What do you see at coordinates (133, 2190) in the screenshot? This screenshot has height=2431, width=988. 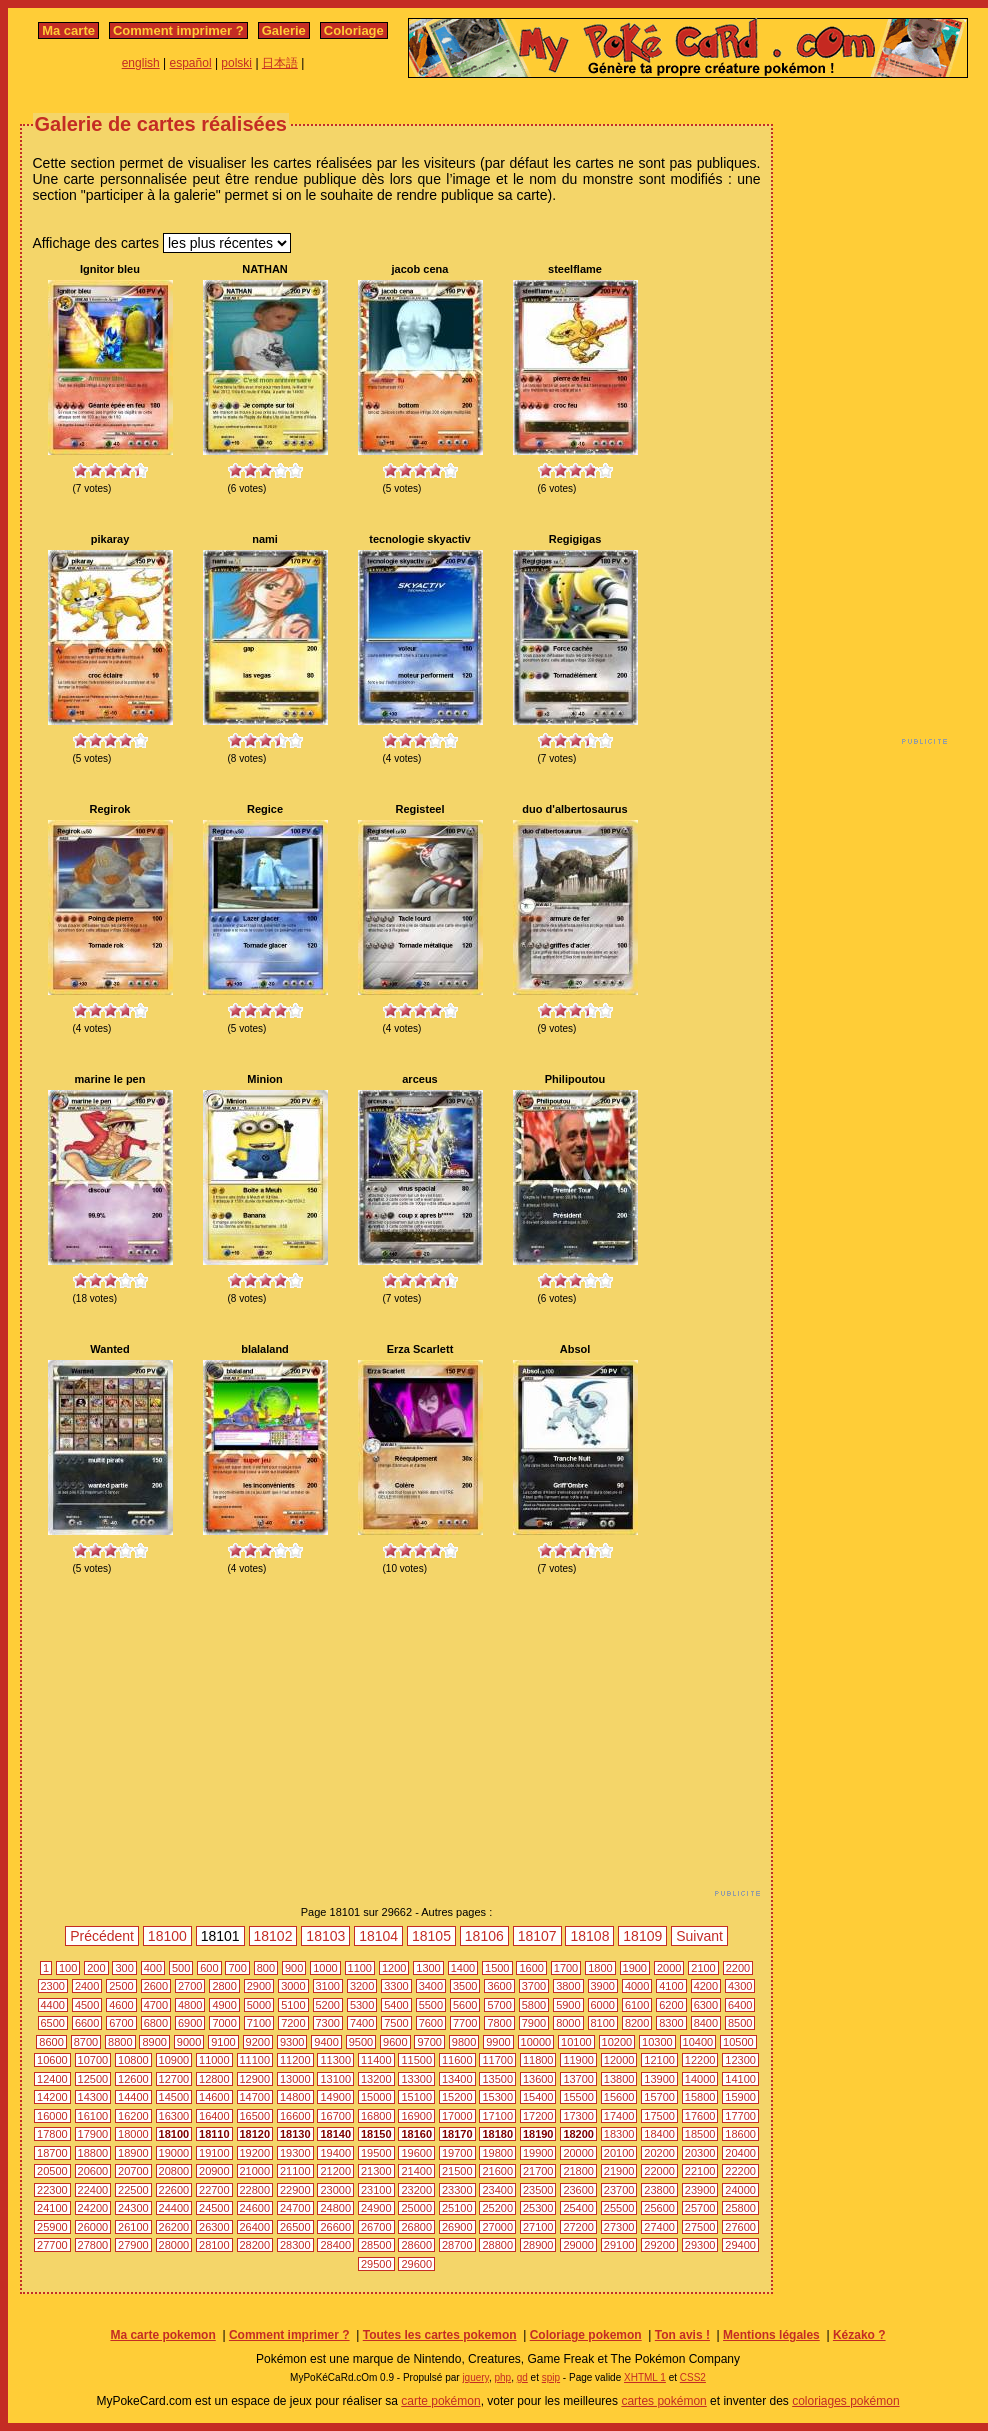 I see `22500` at bounding box center [133, 2190].